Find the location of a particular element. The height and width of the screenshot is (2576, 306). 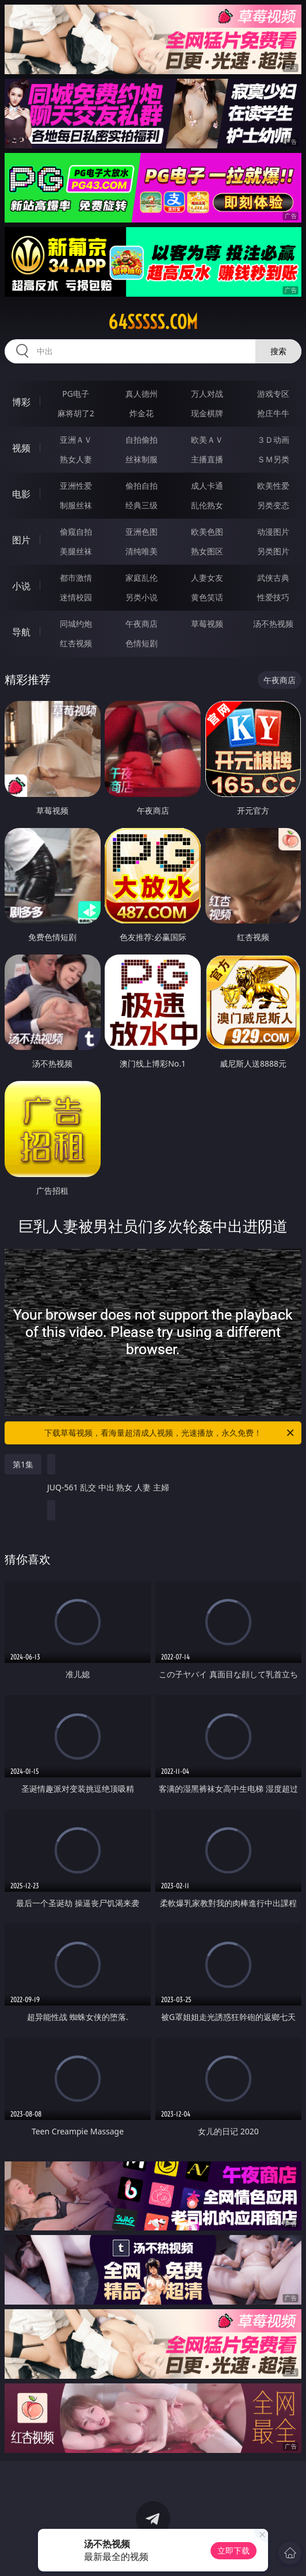

武侠古典 is located at coordinates (273, 577).